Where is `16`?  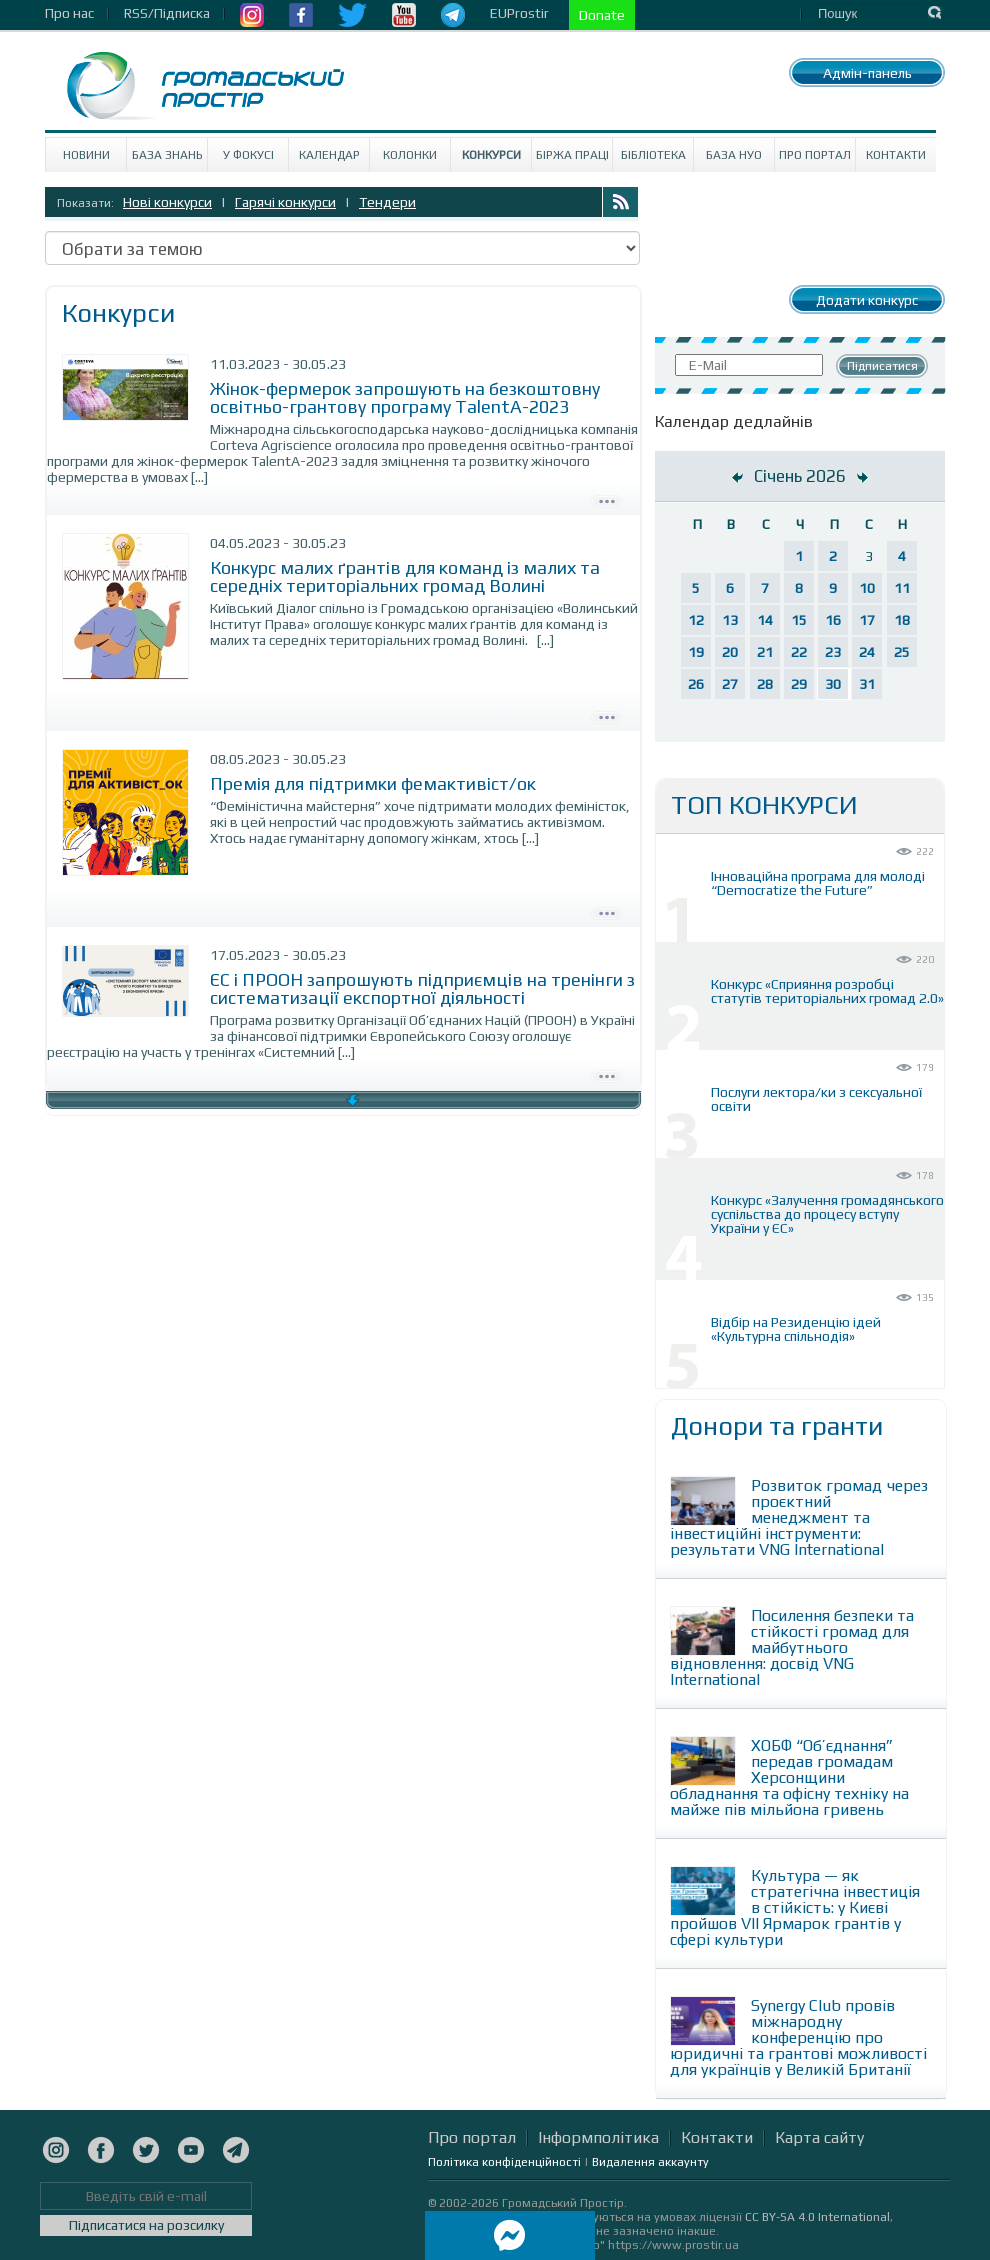 16 is located at coordinates (833, 620).